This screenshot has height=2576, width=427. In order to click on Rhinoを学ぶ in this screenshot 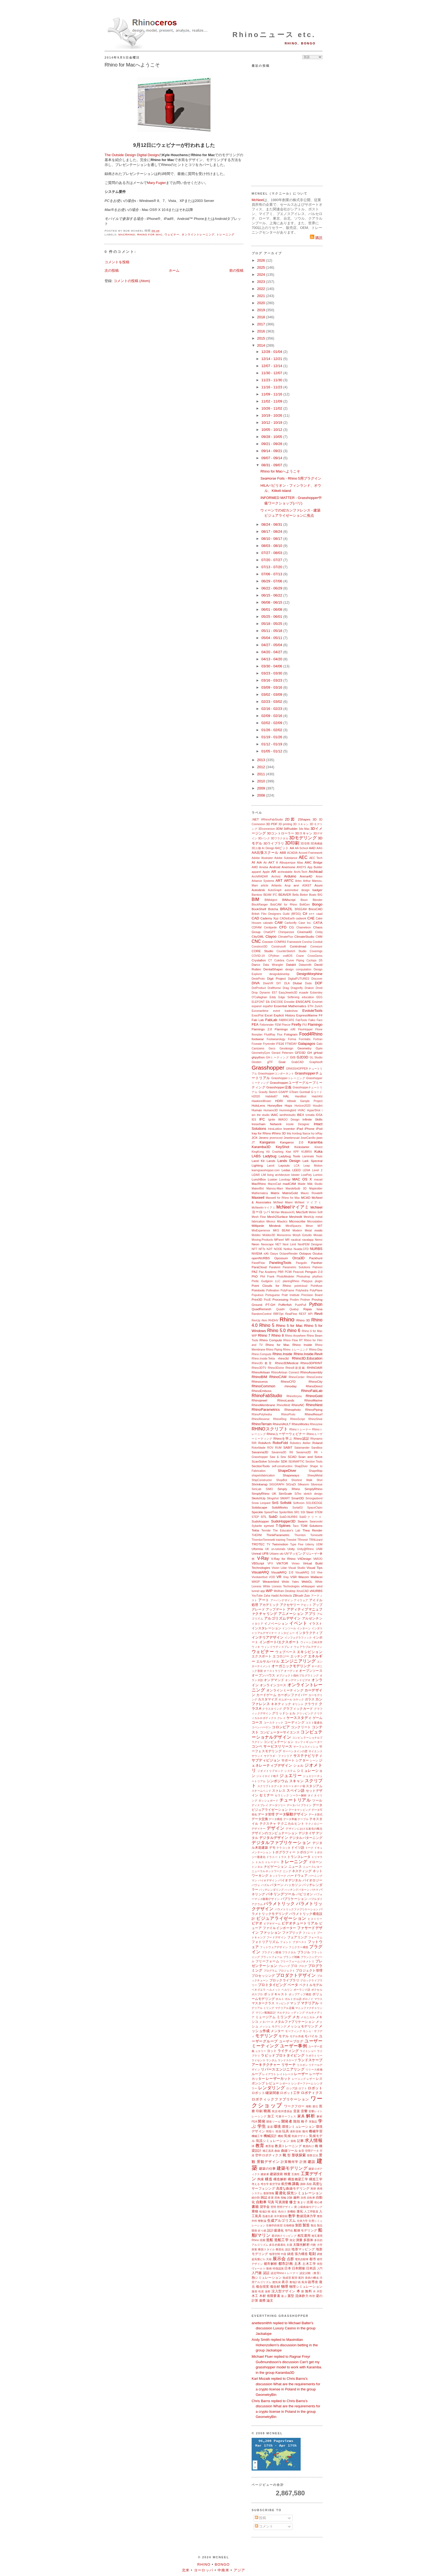, I will do `click(282, 1438)`.